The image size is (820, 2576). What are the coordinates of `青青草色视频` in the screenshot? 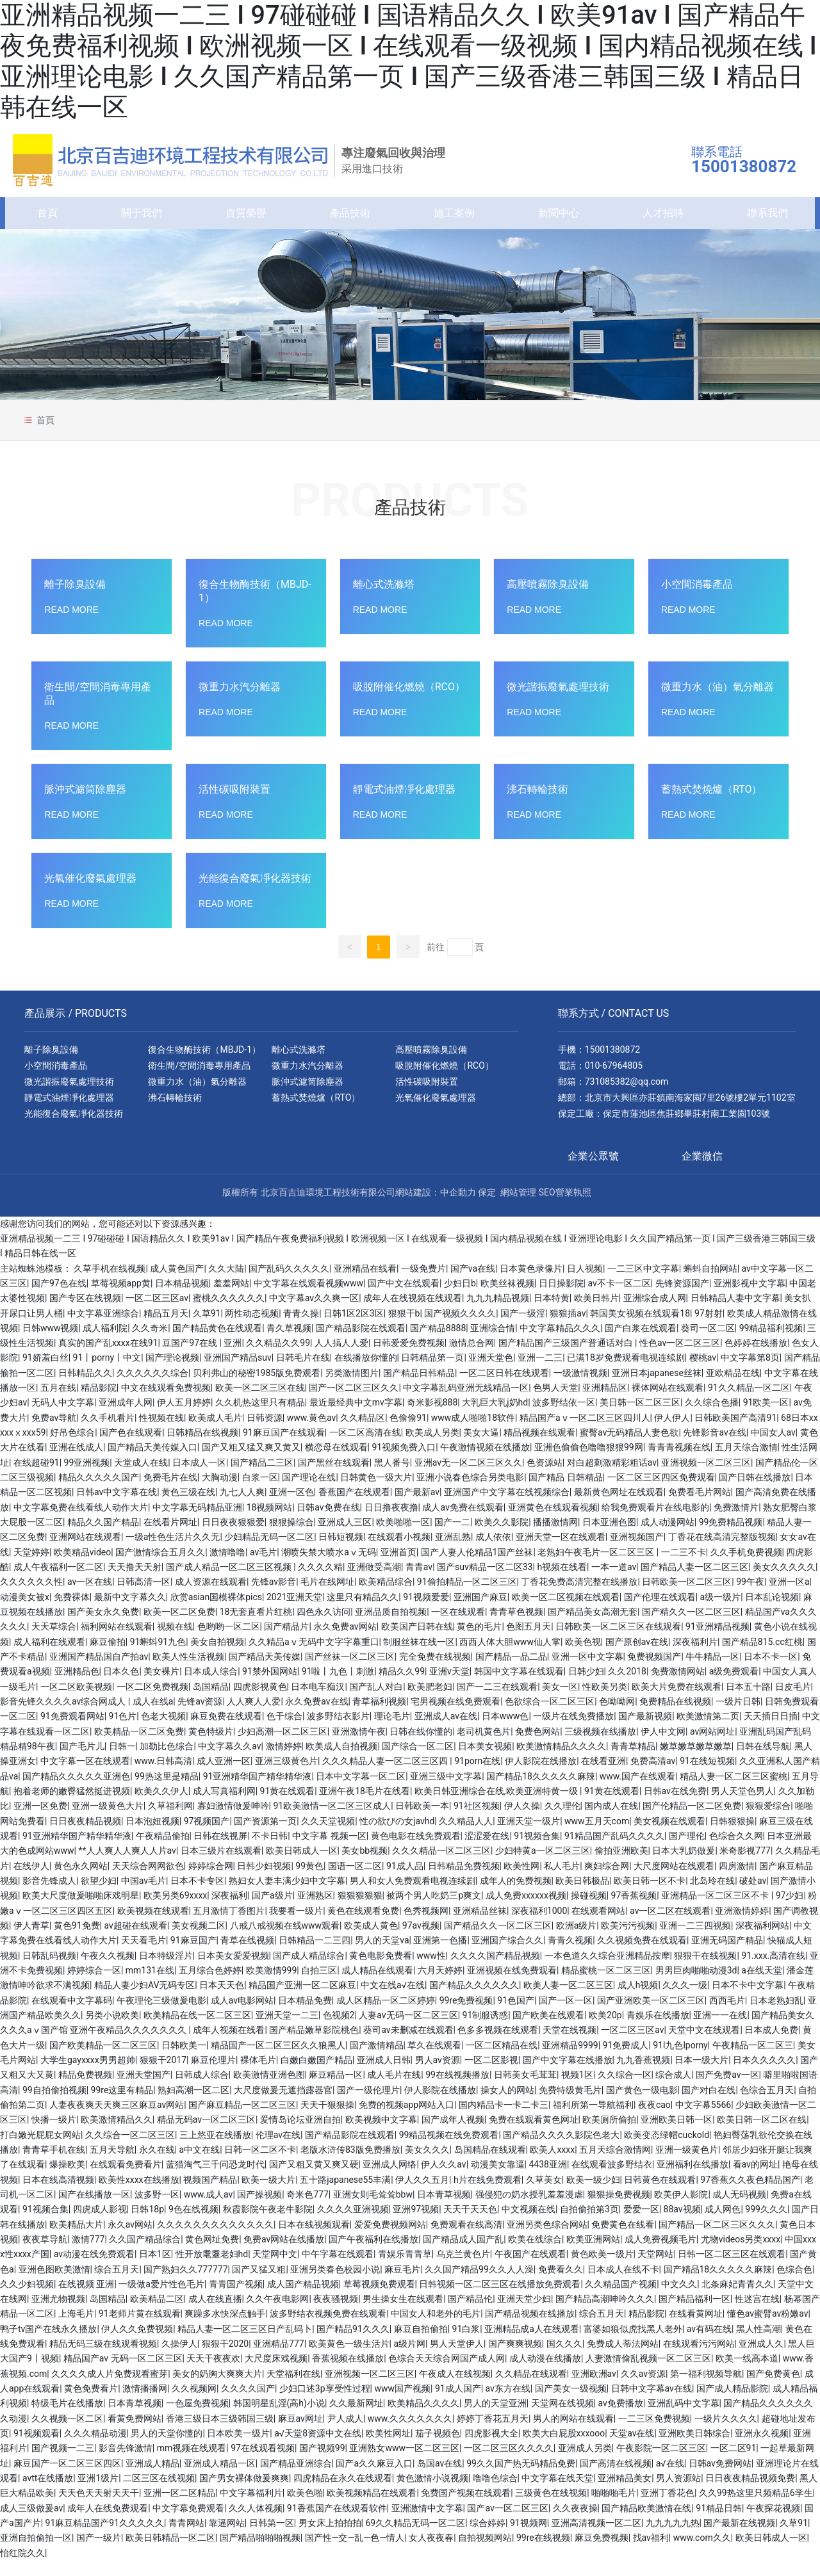 It's located at (516, 1627).